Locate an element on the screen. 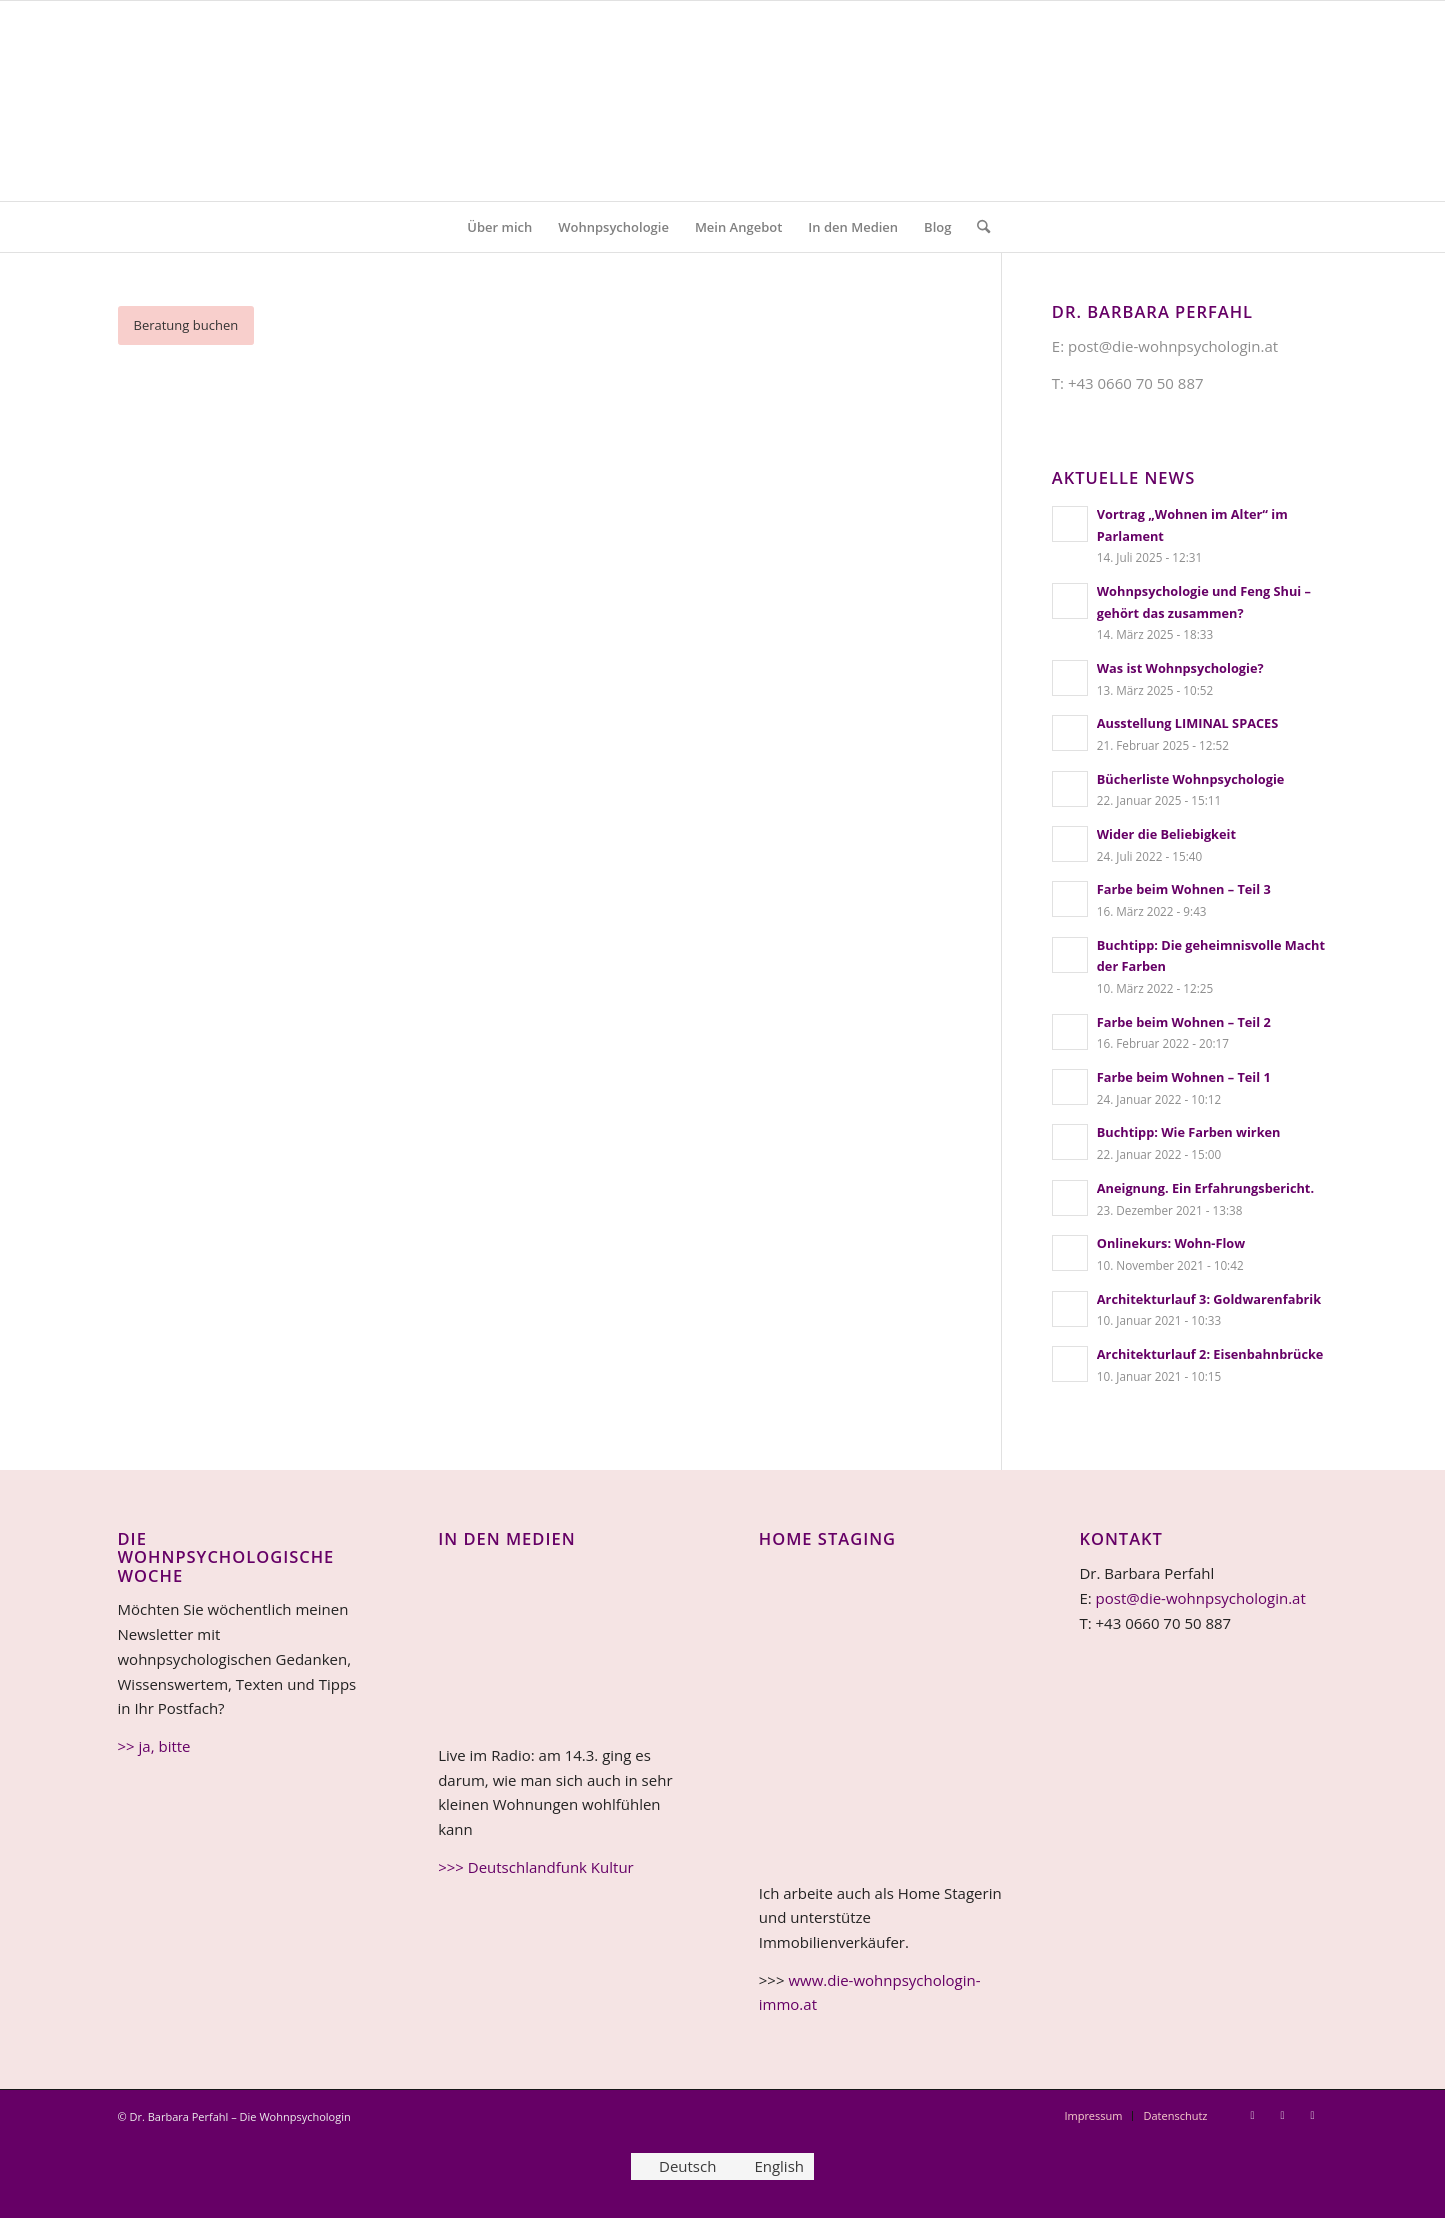 This screenshot has height=2218, width=1445. [Wechseln zu English] is located at coordinates (770, 2166).